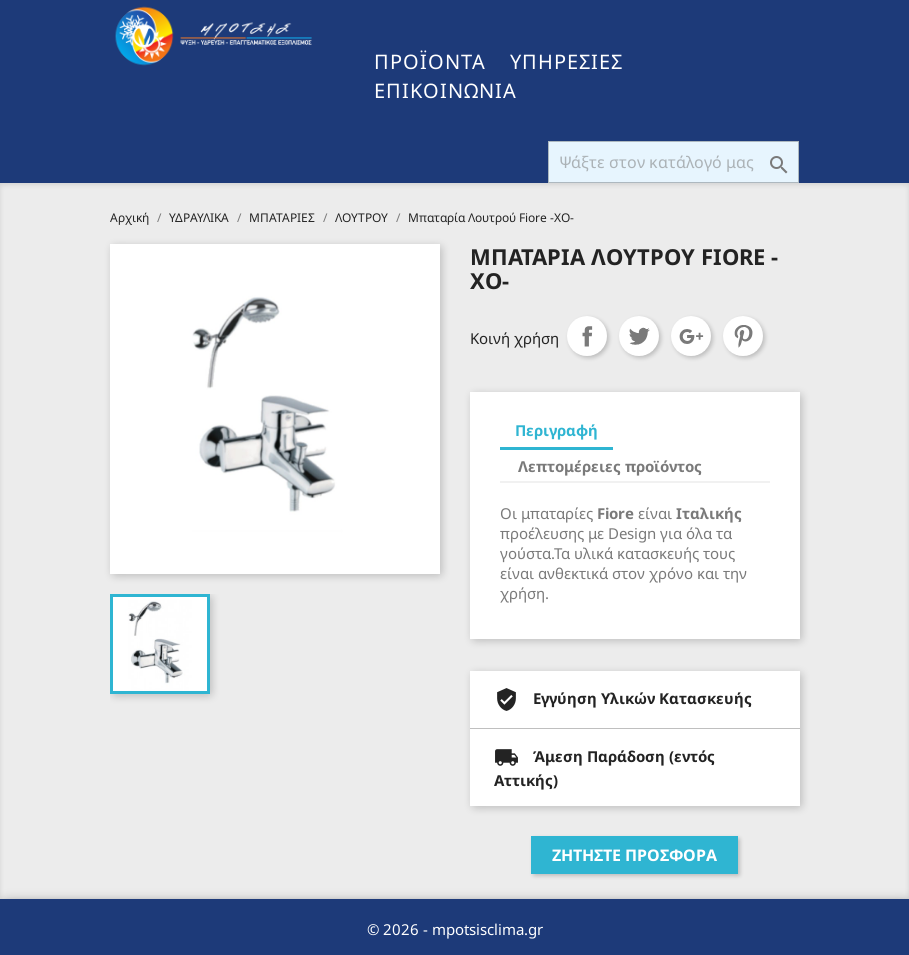 This screenshot has height=955, width=909. I want to click on Κοινή χρήση, so click(587, 336).